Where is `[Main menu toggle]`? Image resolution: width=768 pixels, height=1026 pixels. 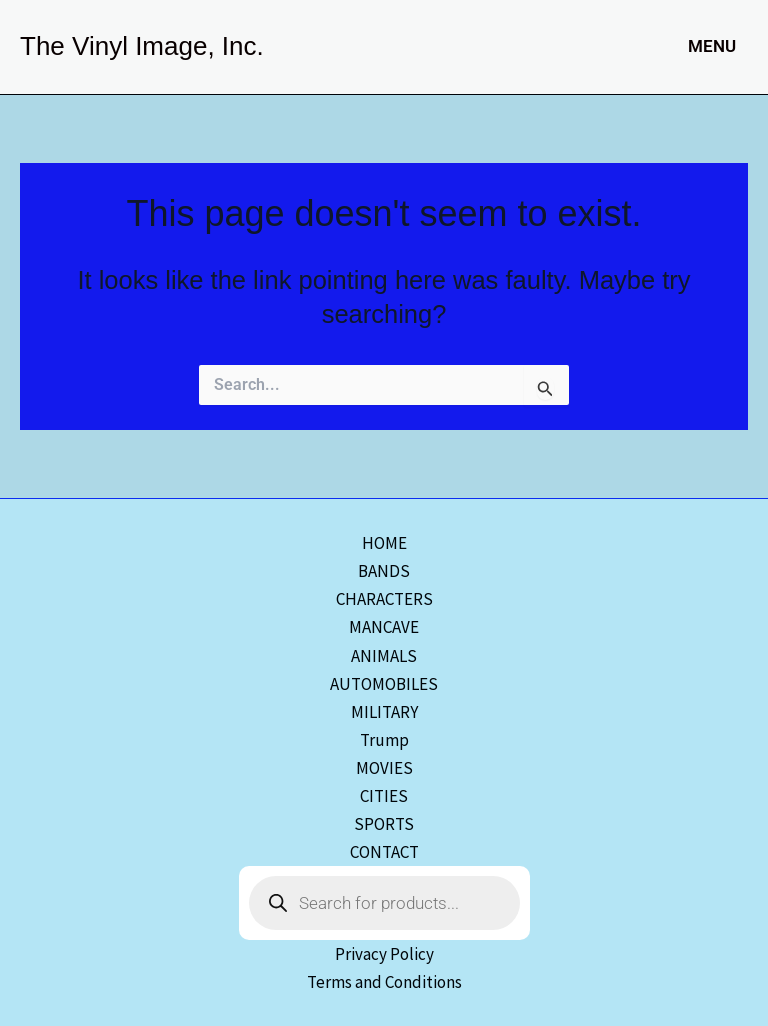
[Main menu toggle] is located at coordinates (707, 46).